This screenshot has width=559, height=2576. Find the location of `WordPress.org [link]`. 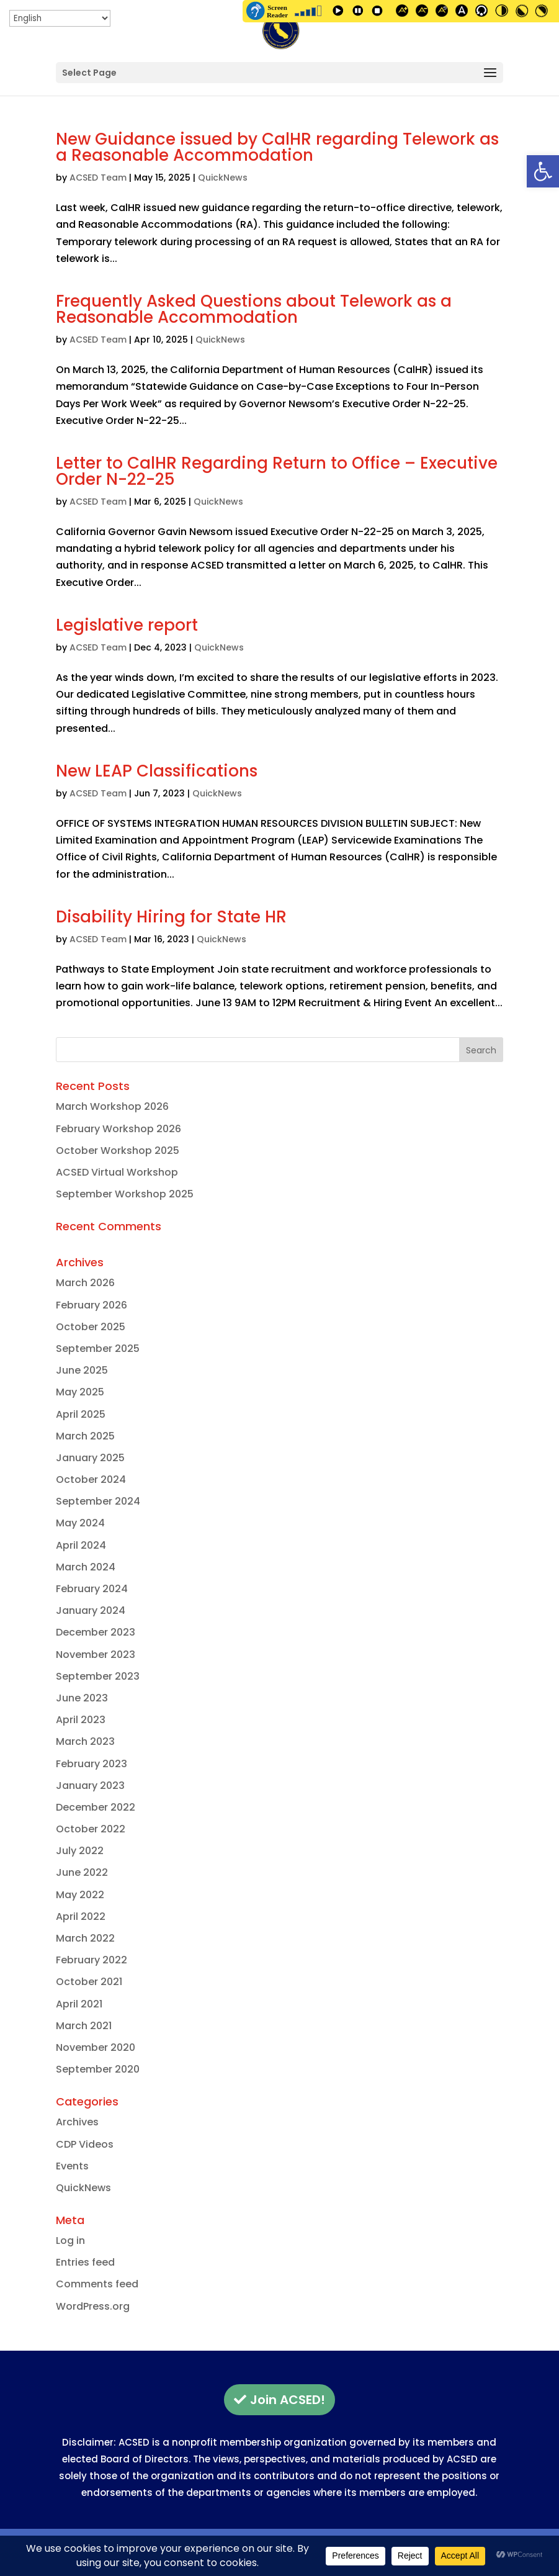

WordPress.org [link] is located at coordinates (93, 2306).